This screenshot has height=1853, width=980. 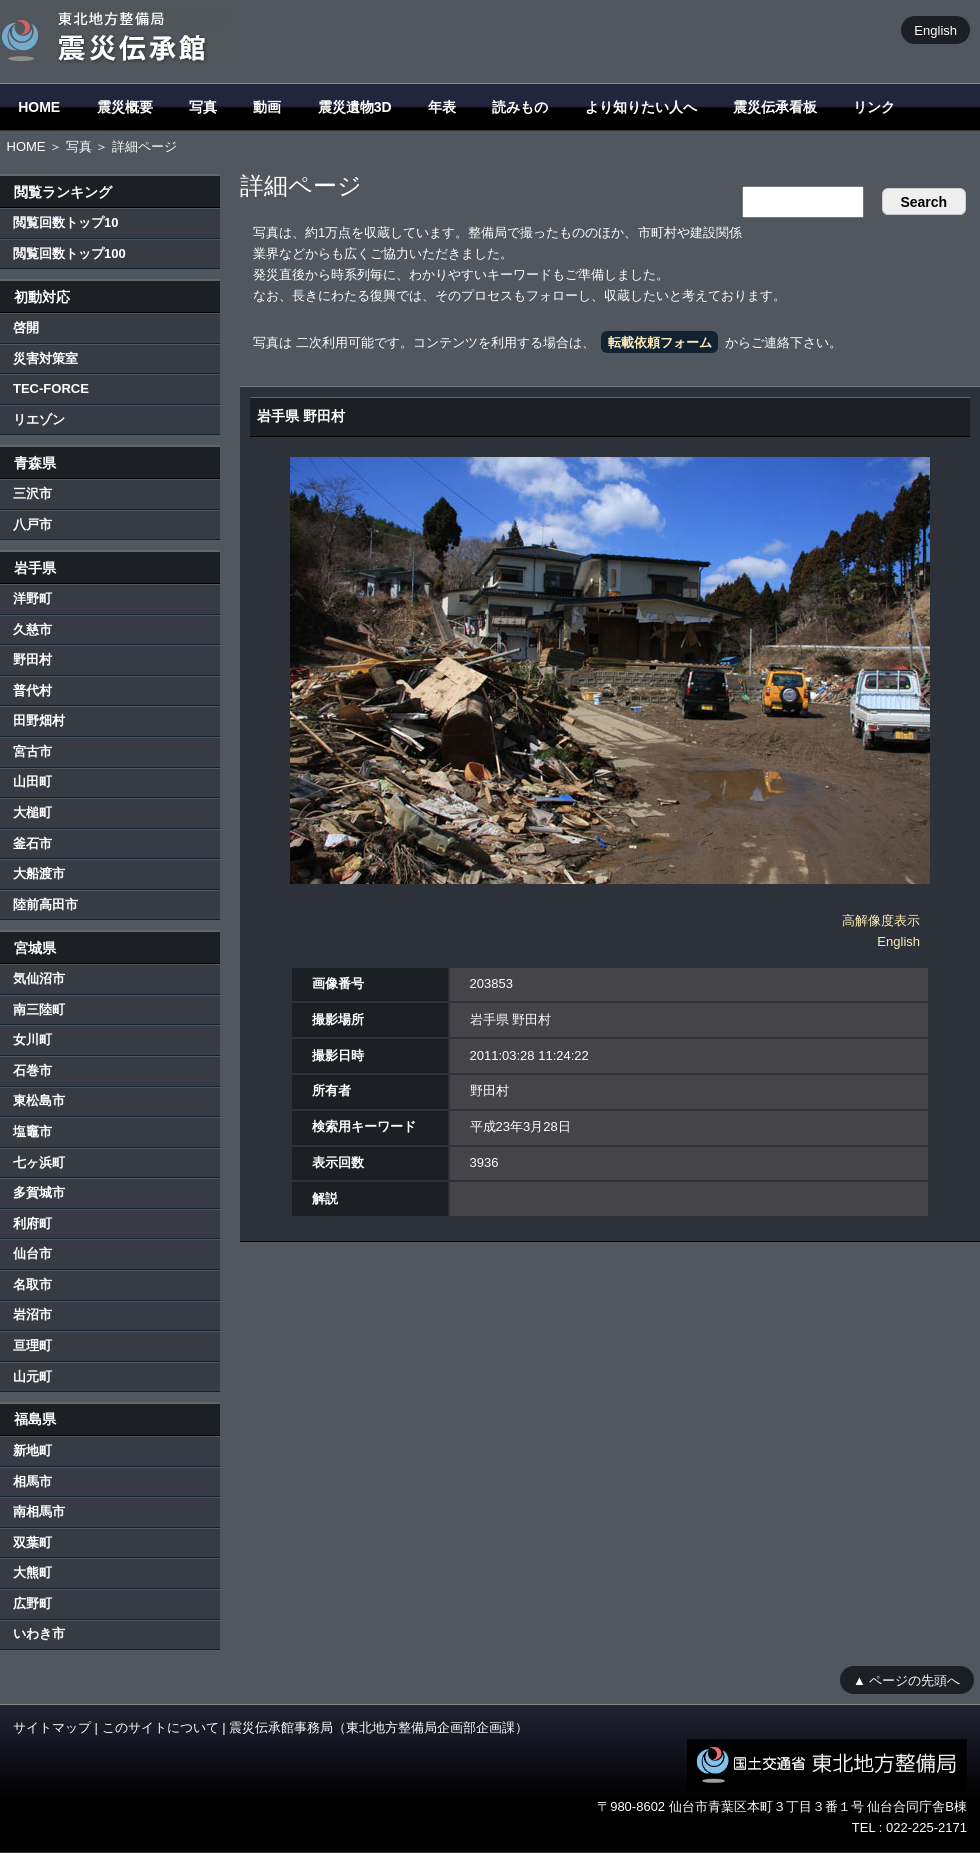 What do you see at coordinates (32, 1284) in the screenshot?
I see `名取市` at bounding box center [32, 1284].